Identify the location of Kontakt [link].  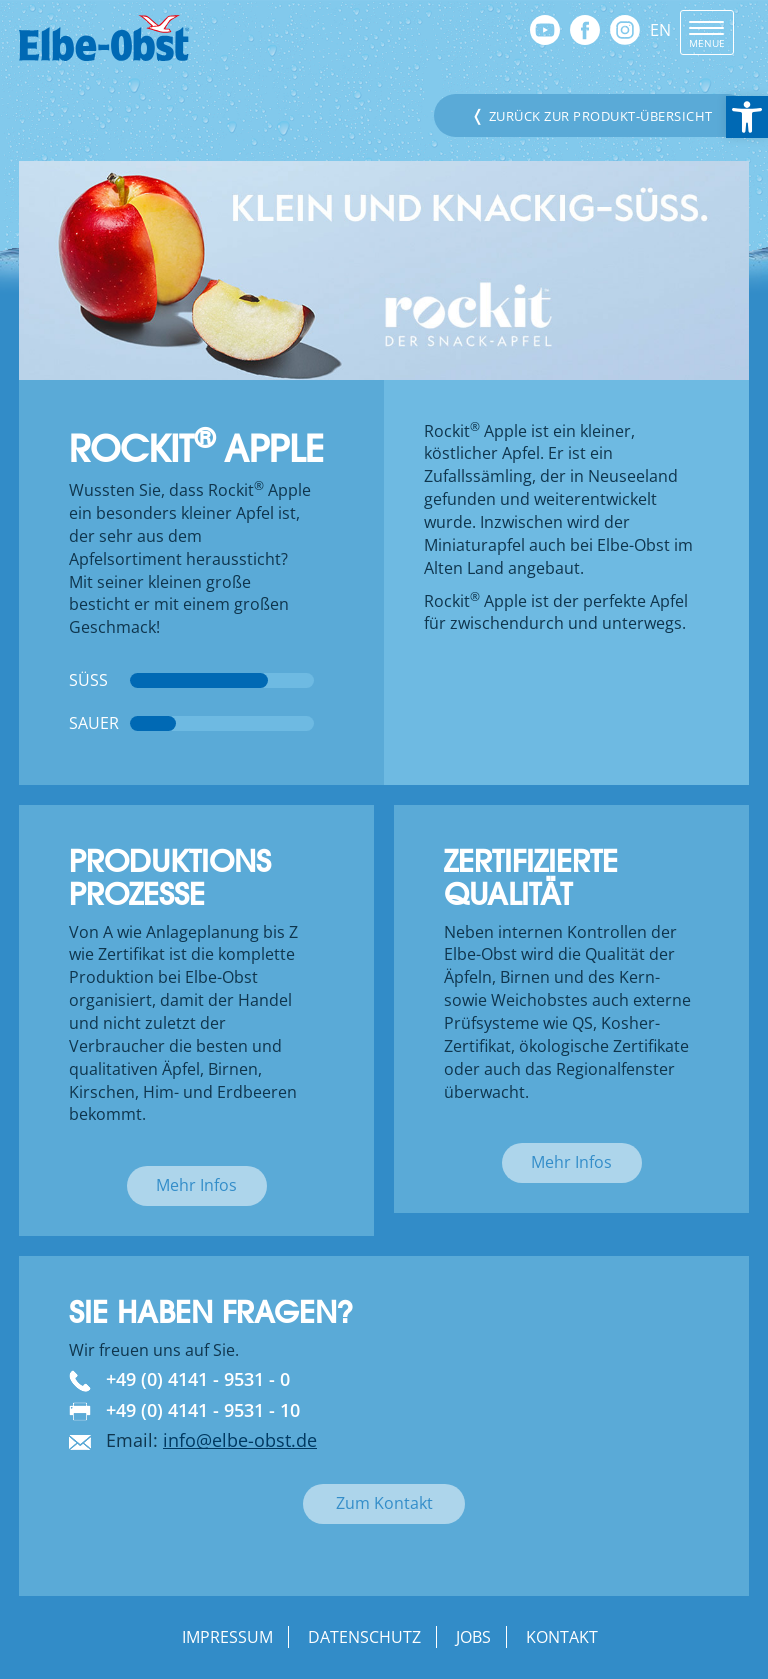
(562, 1637).